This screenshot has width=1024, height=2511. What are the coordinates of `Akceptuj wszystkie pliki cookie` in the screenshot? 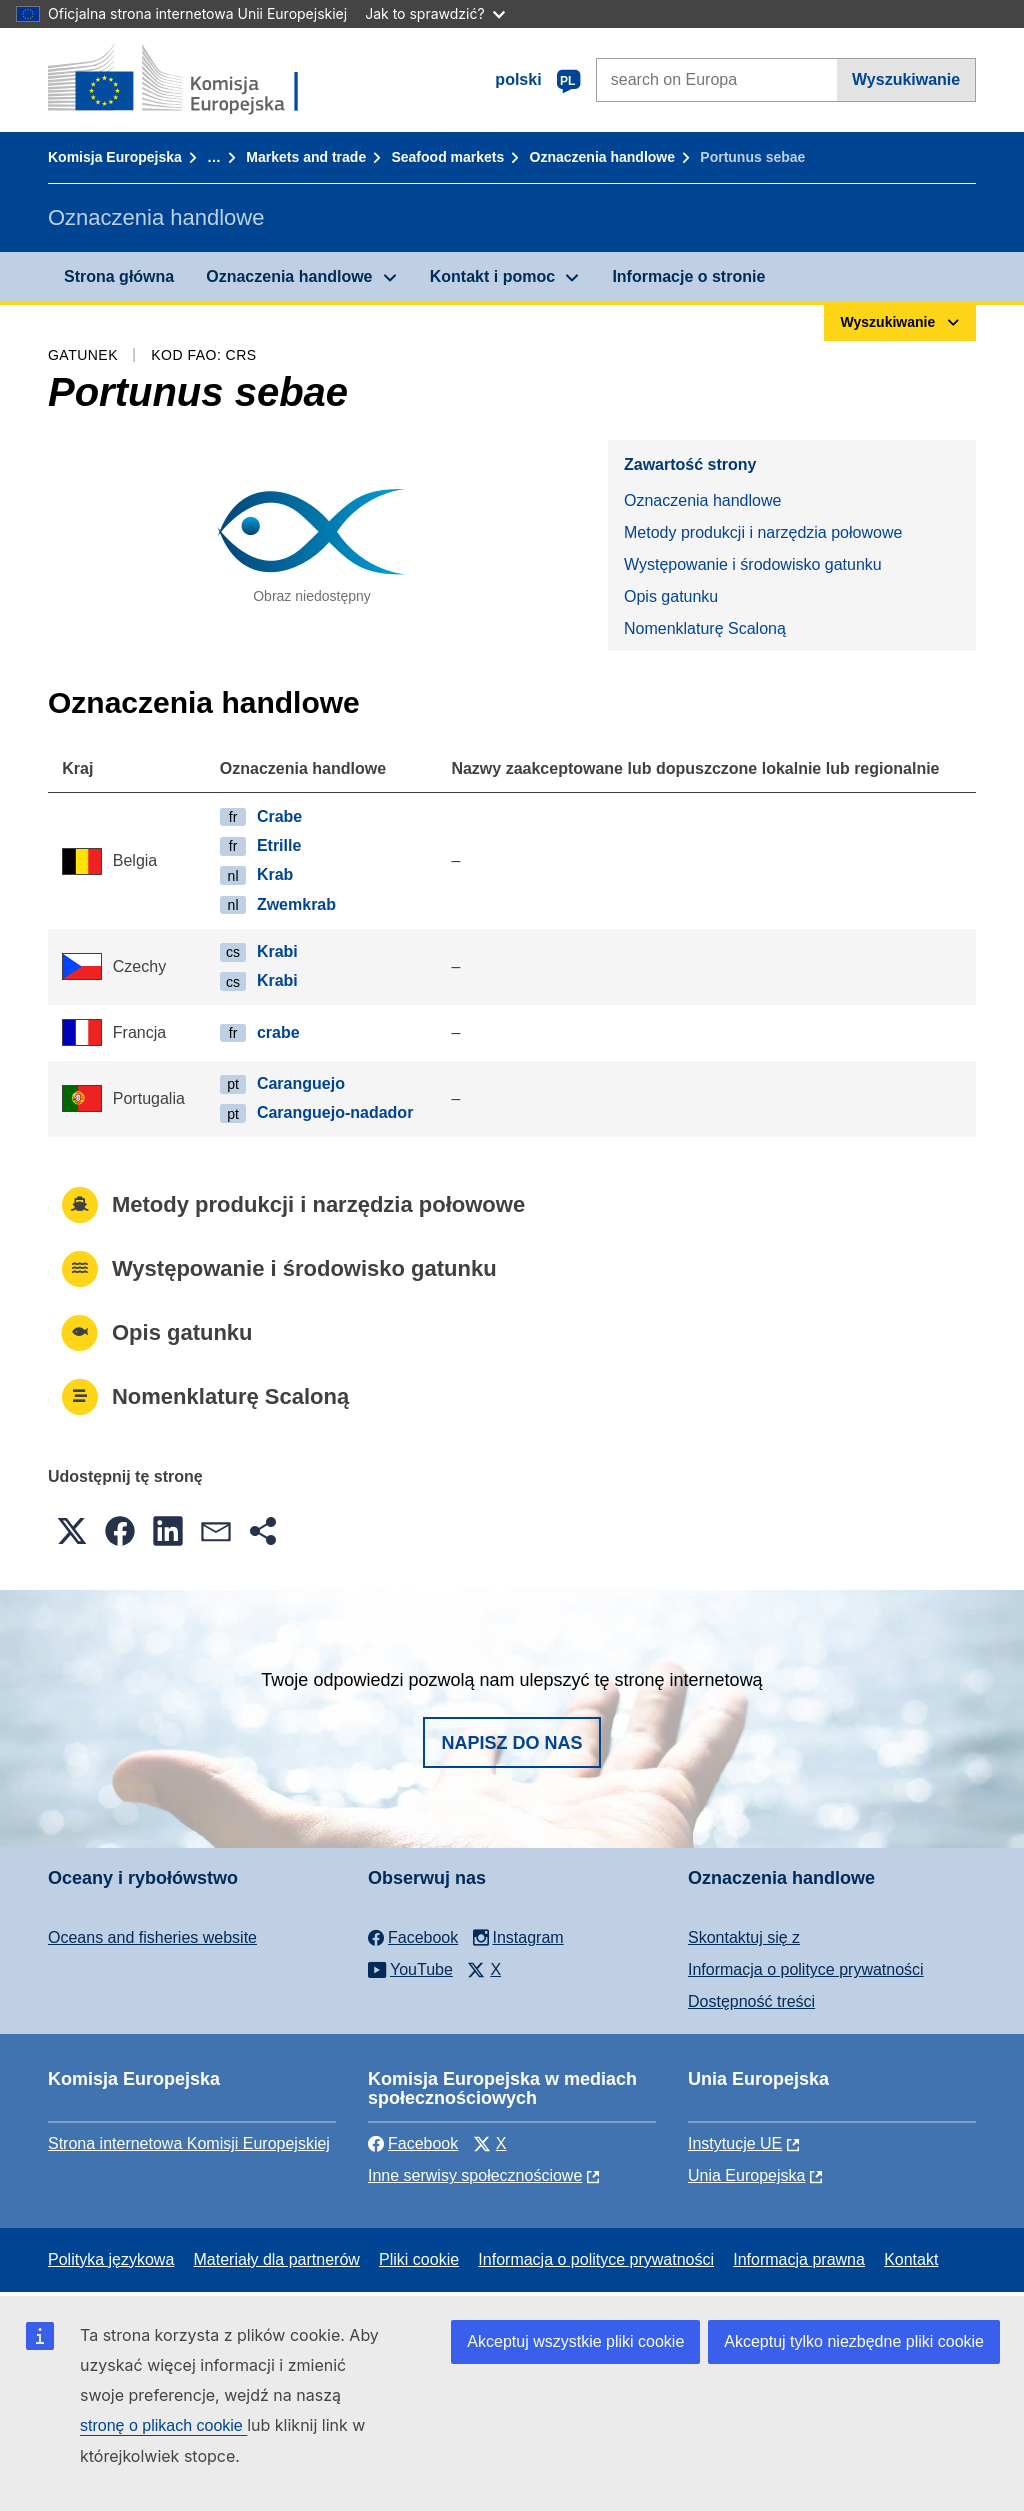 It's located at (575, 2341).